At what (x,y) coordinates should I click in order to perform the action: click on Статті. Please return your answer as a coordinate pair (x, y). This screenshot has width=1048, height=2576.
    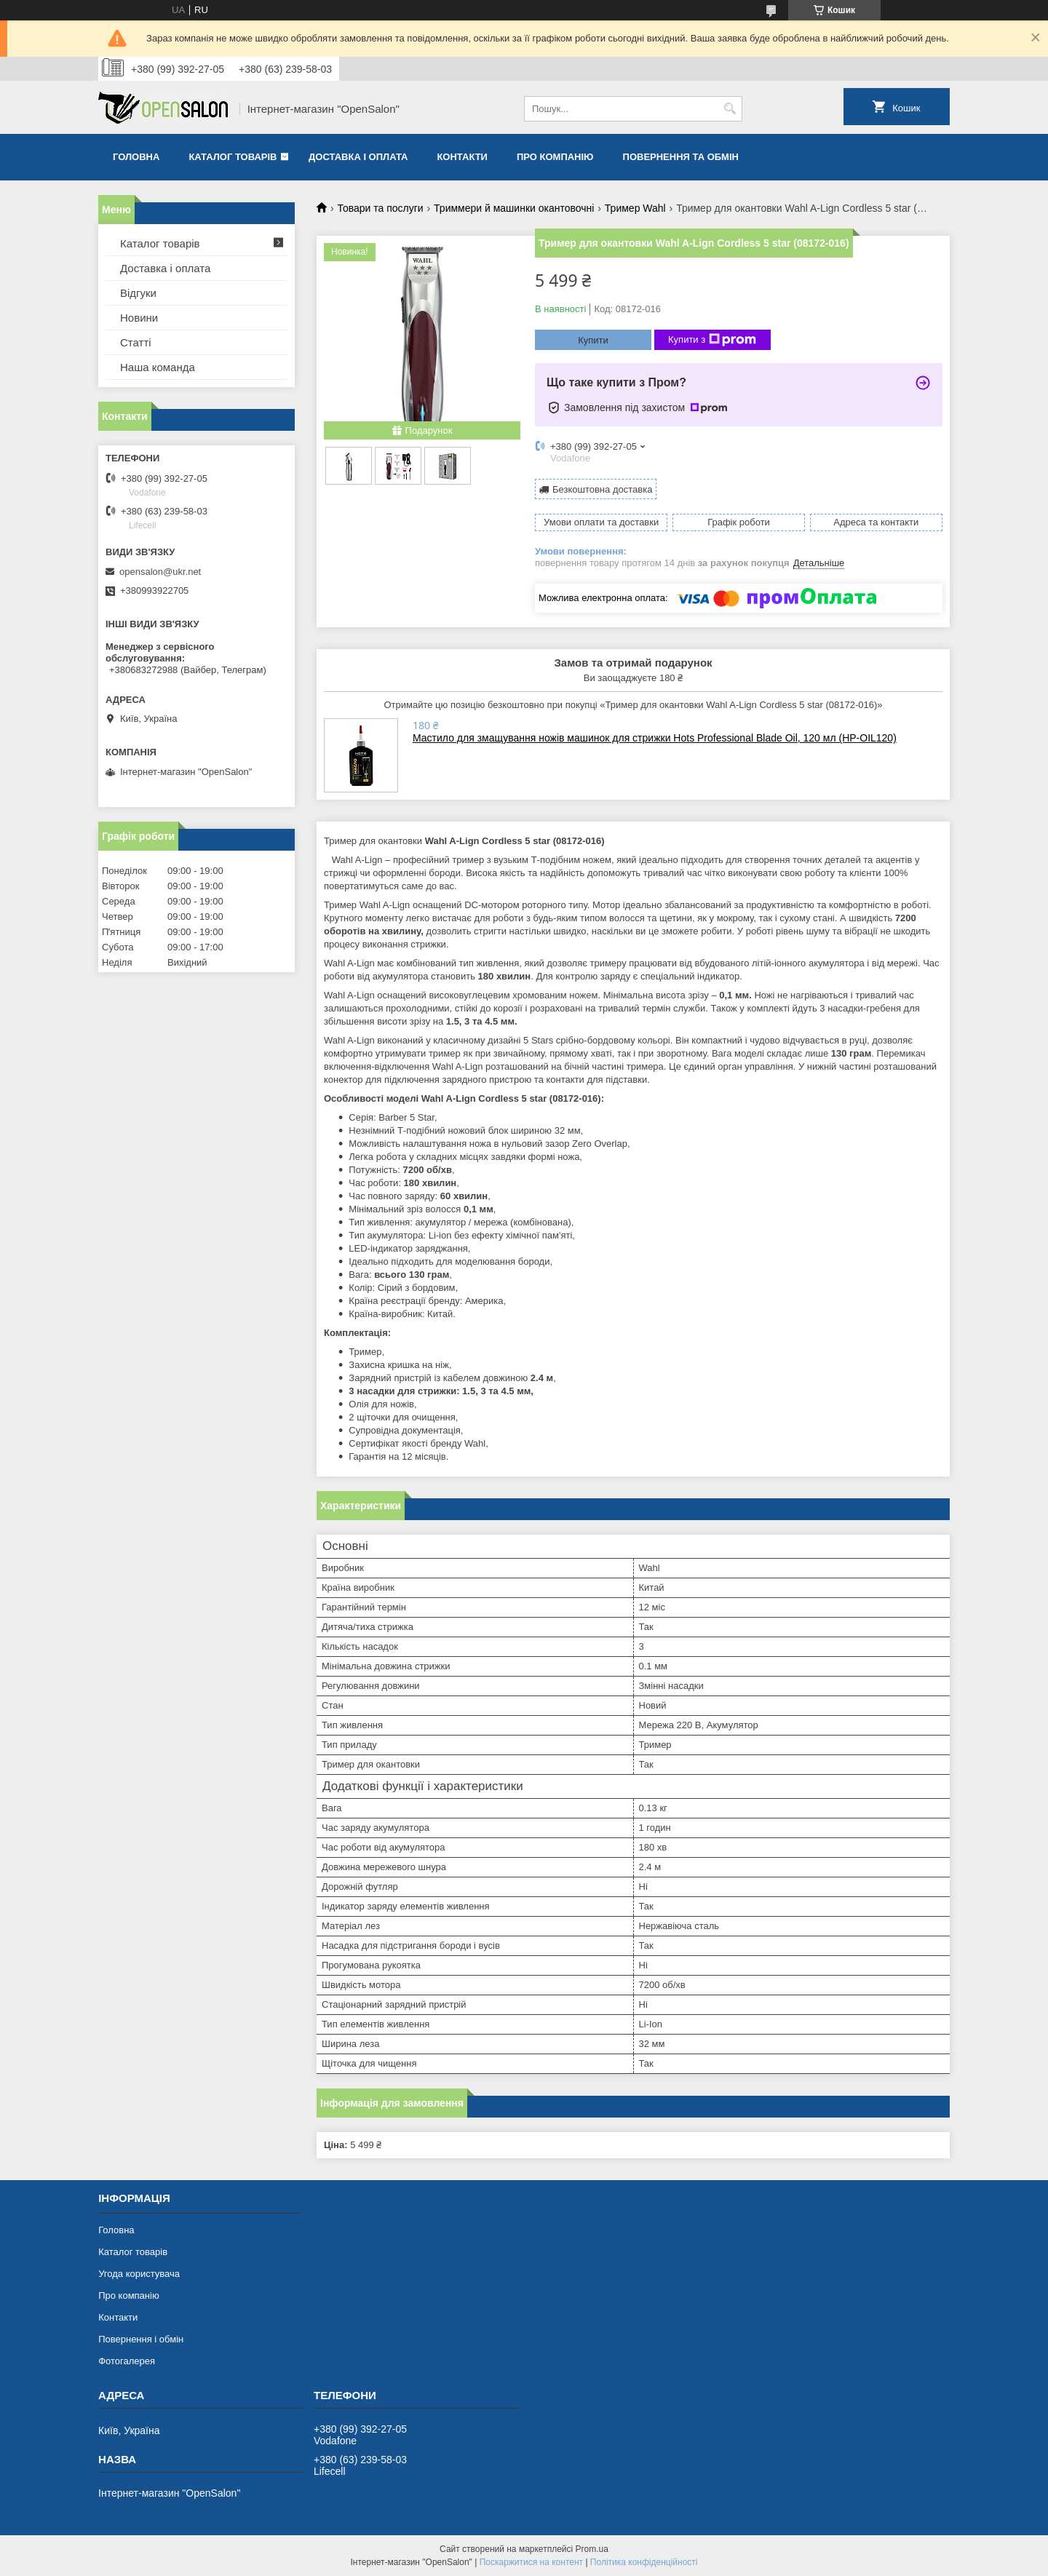
    Looking at the image, I should click on (135, 342).